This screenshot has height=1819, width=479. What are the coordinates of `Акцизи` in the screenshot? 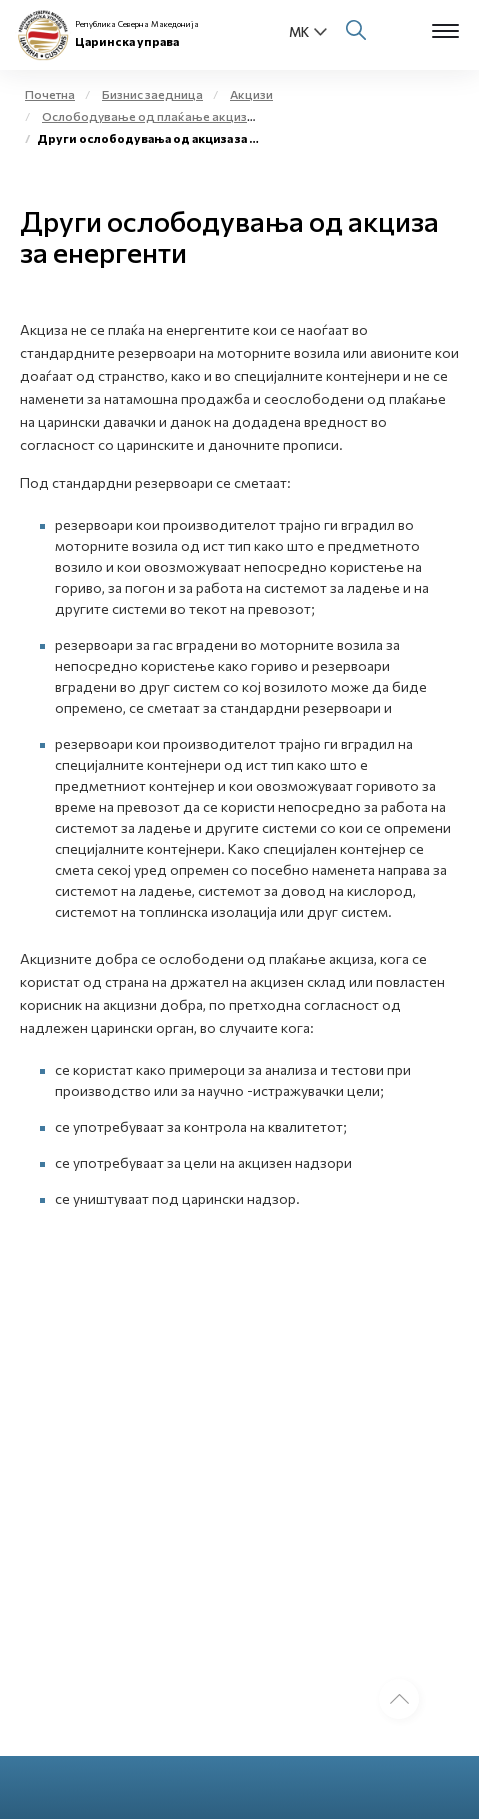 It's located at (251, 94).